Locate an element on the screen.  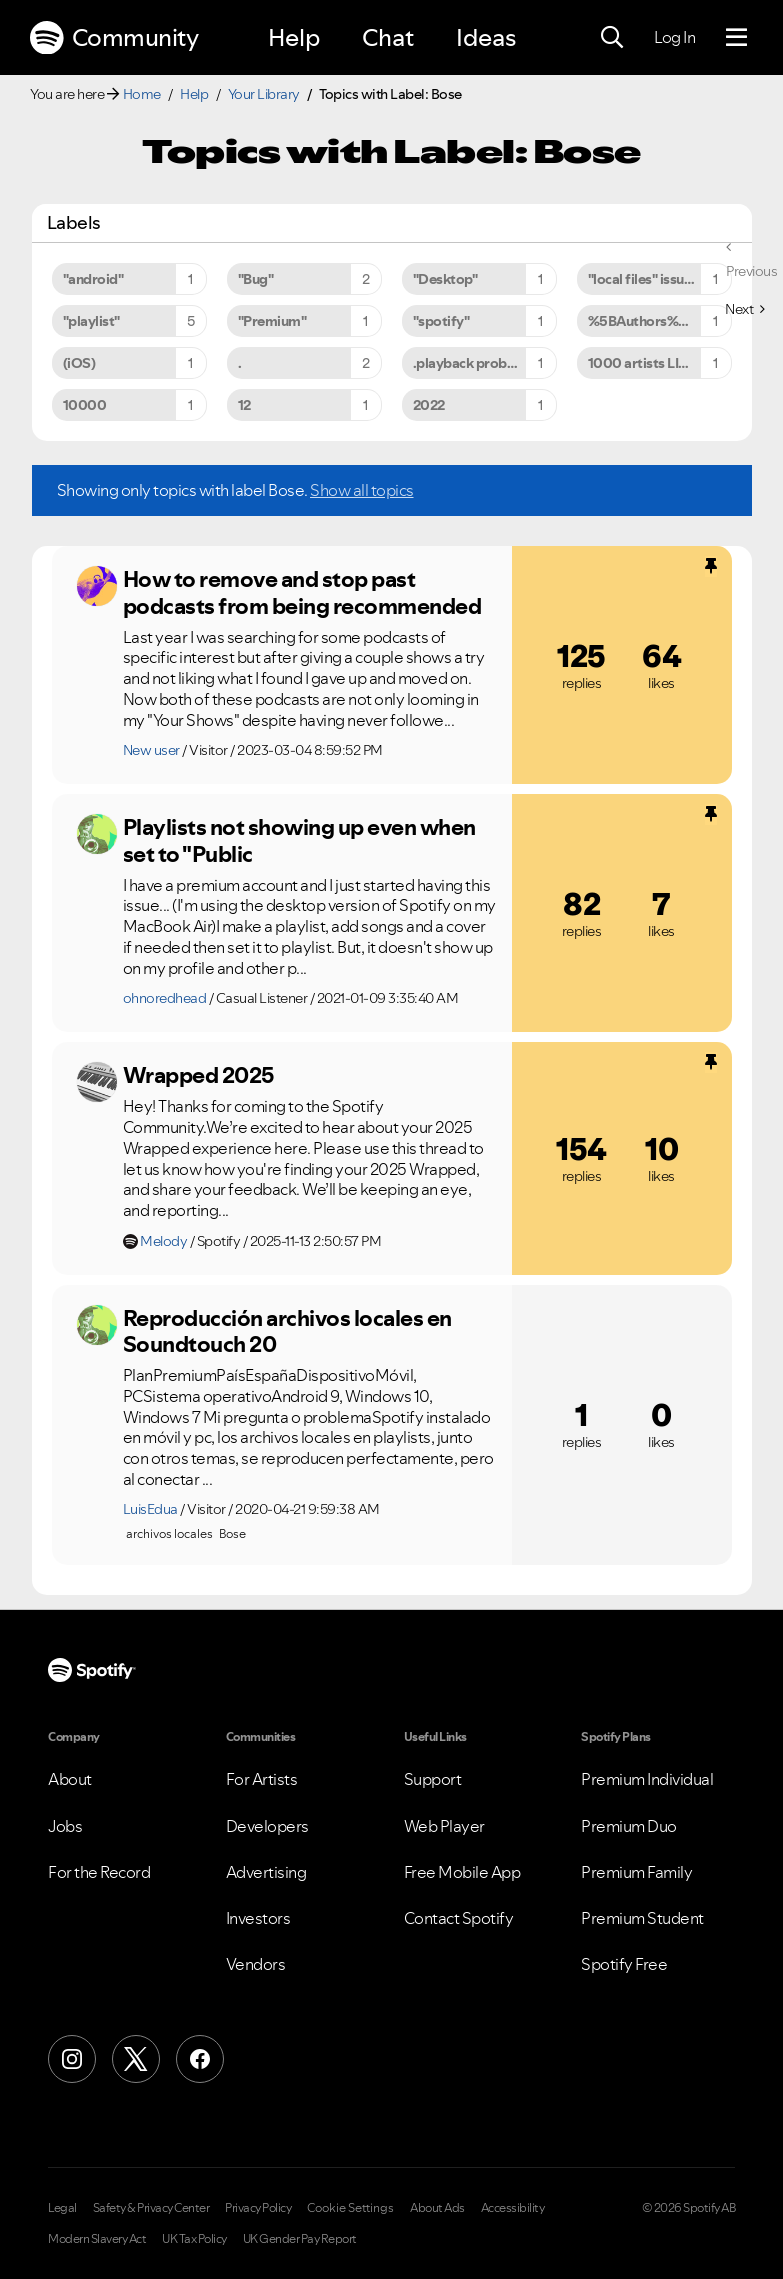
[Facebook] is located at coordinates (200, 2059).